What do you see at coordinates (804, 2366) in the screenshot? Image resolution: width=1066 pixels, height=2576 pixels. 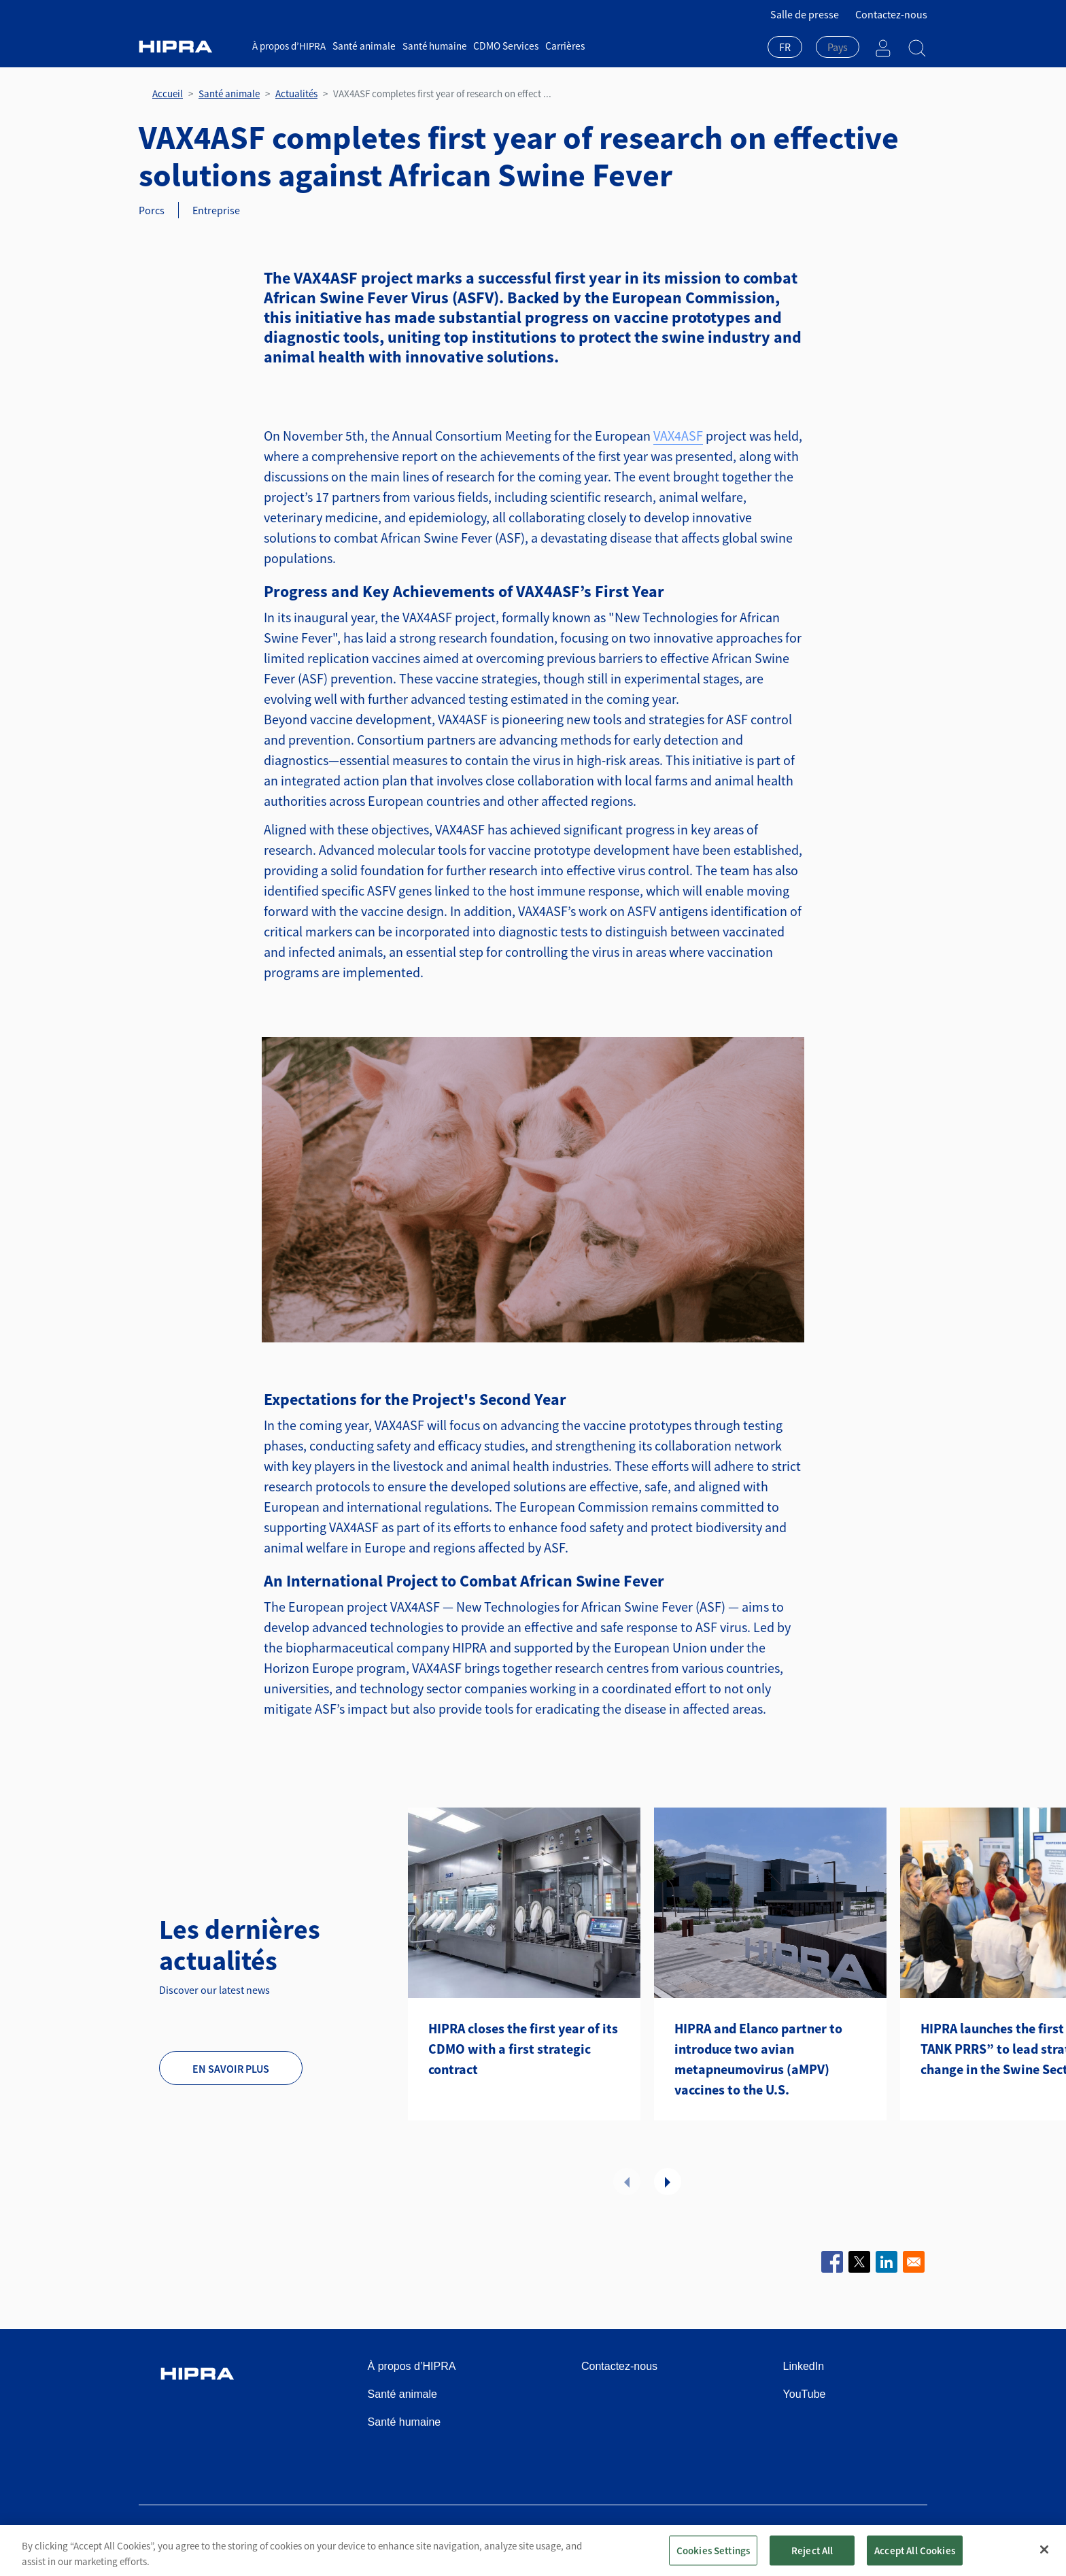 I see `LinkedIn` at bounding box center [804, 2366].